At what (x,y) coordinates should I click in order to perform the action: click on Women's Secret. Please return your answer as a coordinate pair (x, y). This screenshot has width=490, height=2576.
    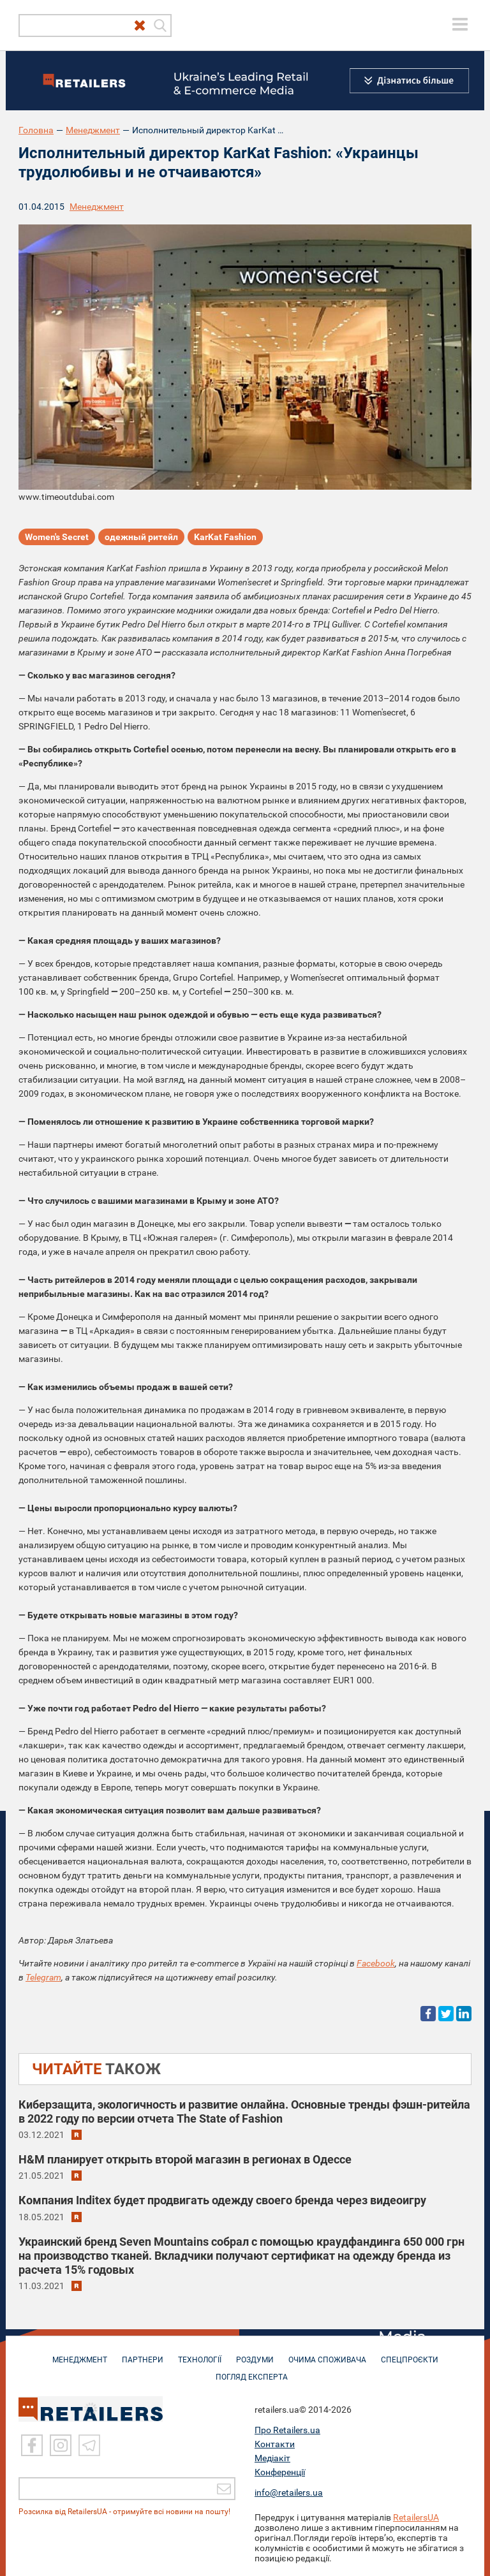
    Looking at the image, I should click on (57, 537).